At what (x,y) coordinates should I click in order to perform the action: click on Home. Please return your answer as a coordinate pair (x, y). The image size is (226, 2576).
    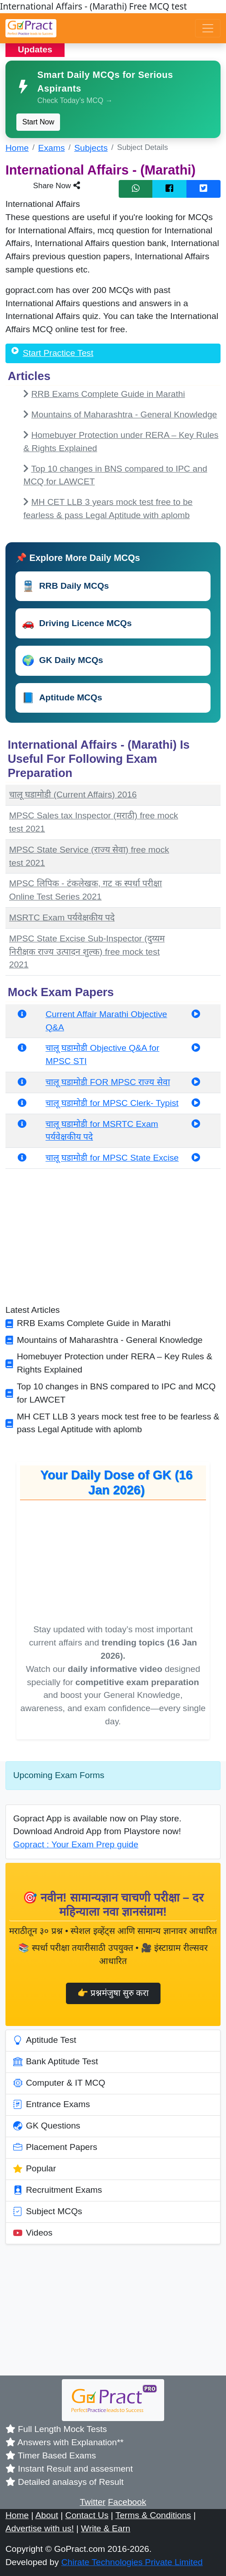
    Looking at the image, I should click on (17, 148).